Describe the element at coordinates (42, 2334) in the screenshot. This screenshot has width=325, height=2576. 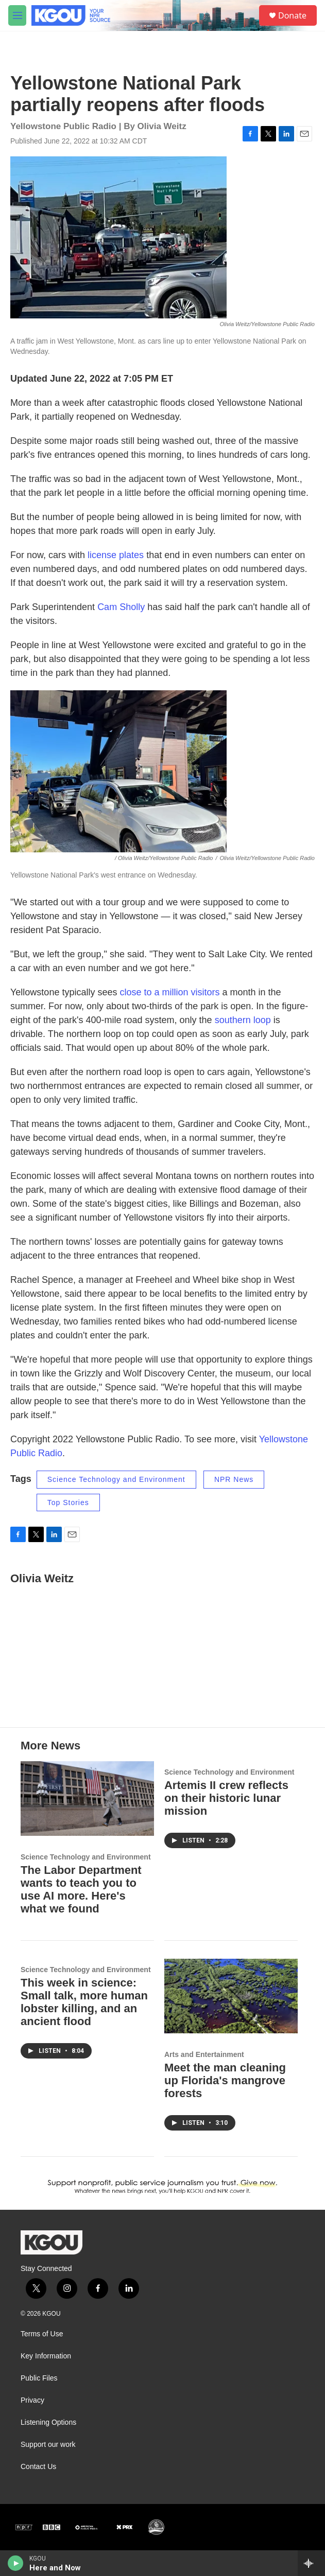
I see `Terms of Use` at that location.